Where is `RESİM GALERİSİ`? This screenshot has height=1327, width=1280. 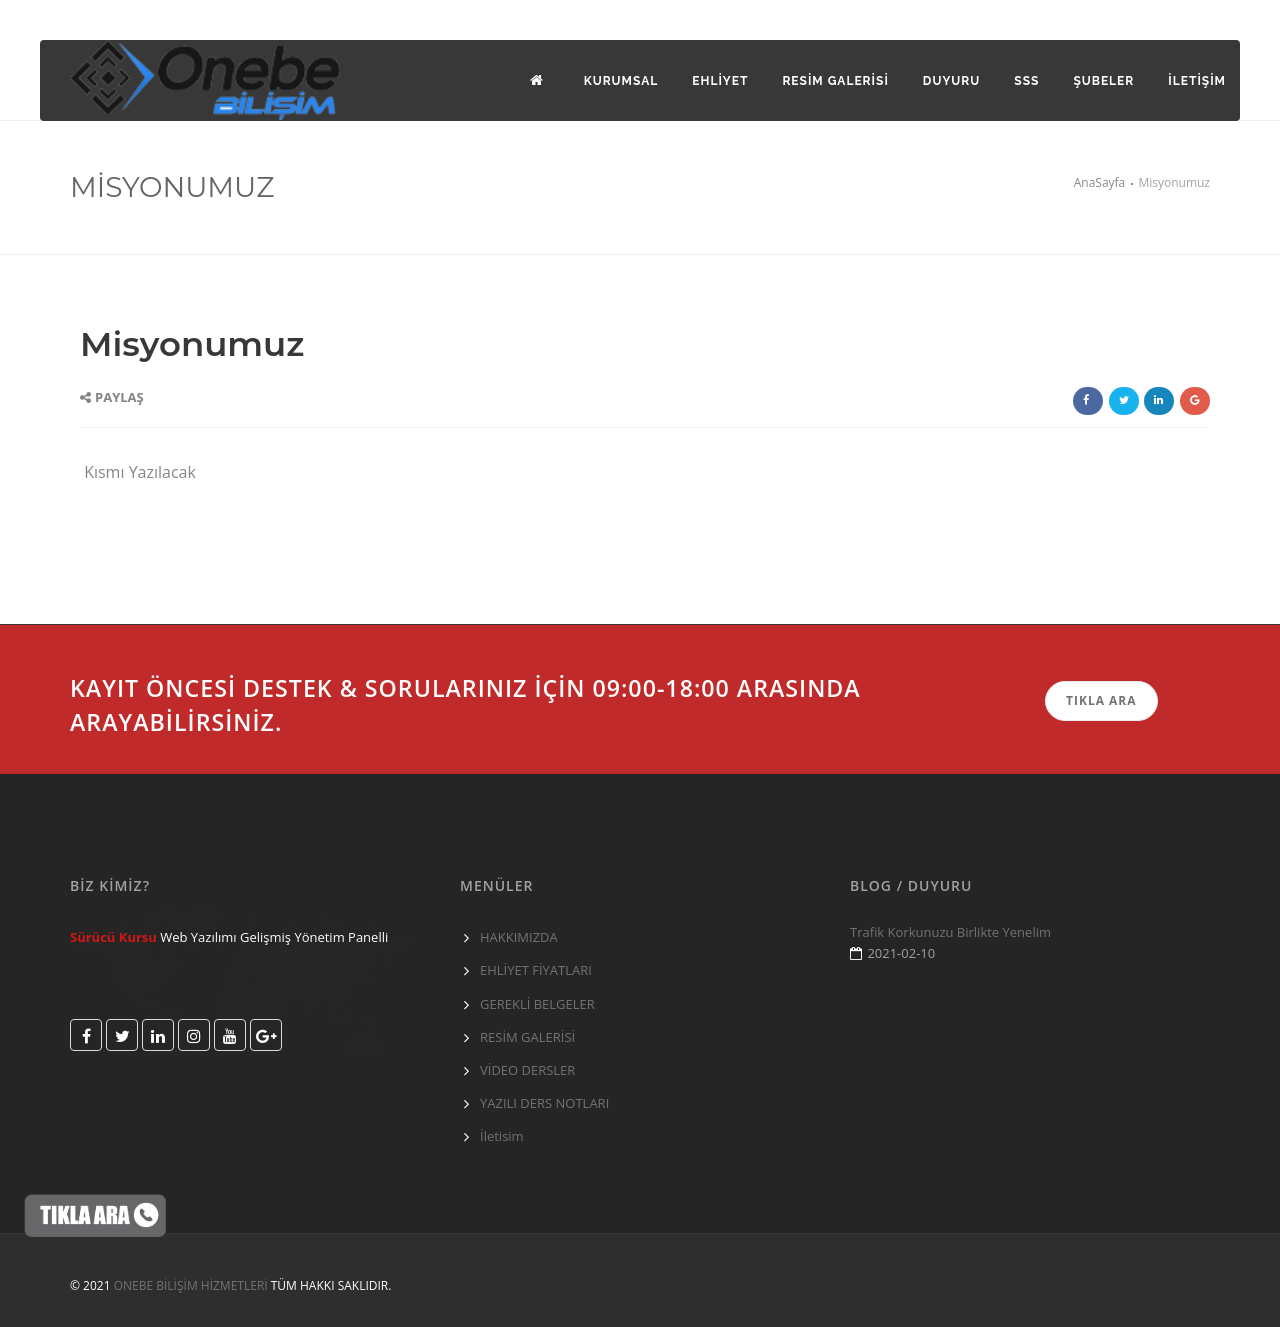 RESİM GALERİSİ is located at coordinates (527, 1037).